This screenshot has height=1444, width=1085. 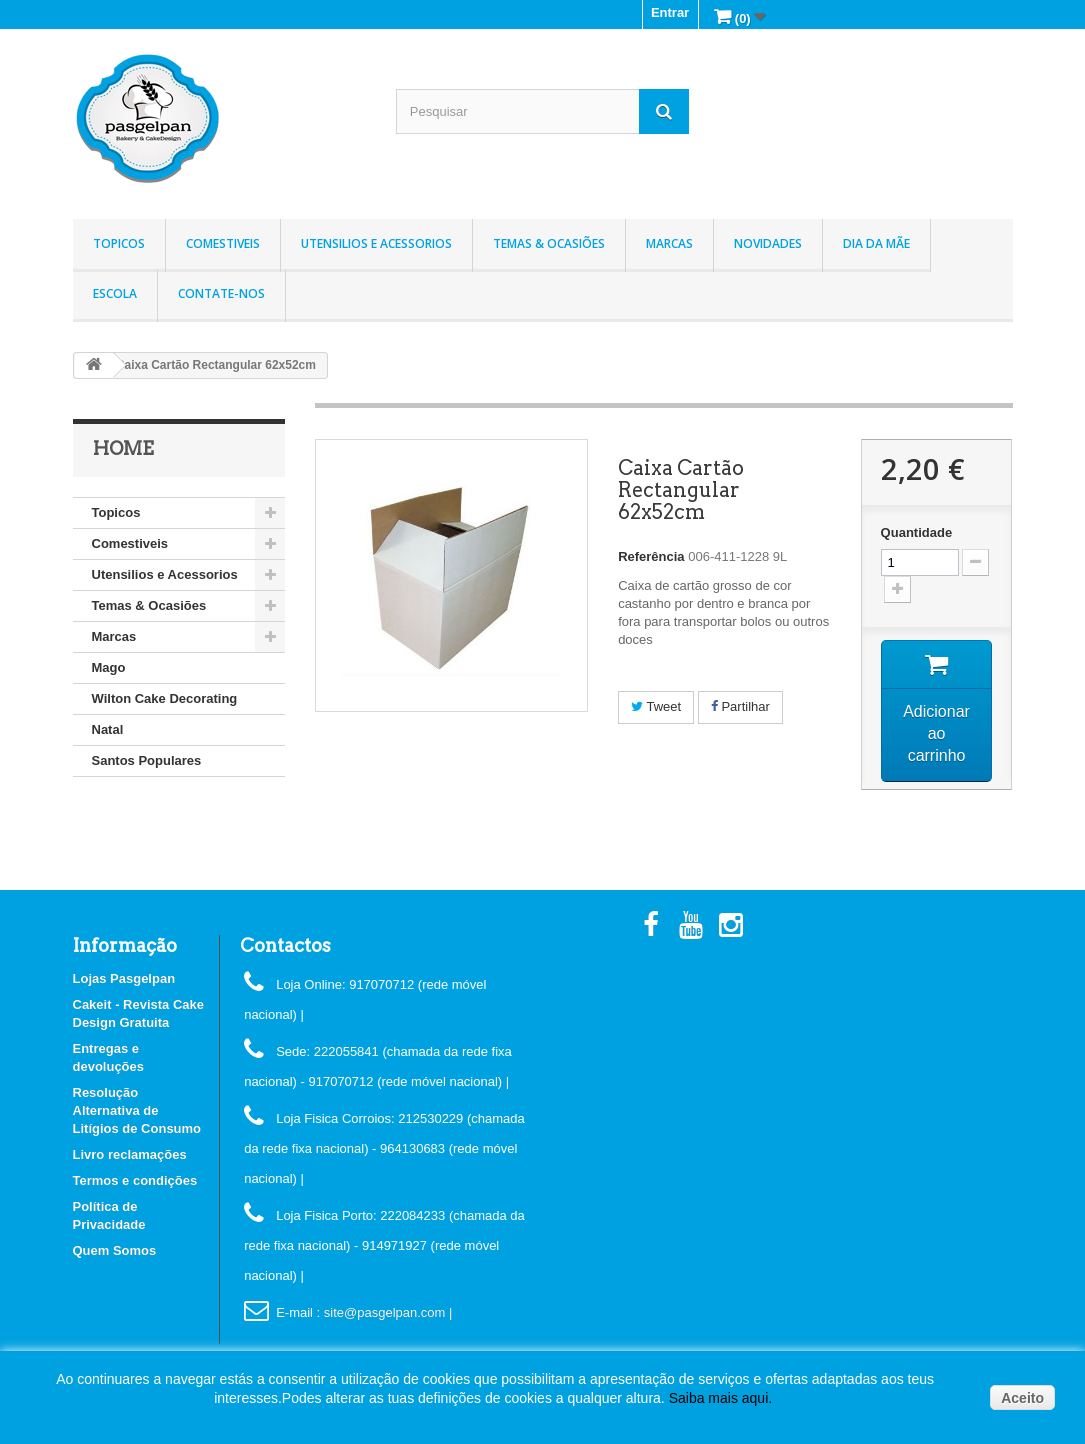 I want to click on Tweet, so click(x=656, y=706).